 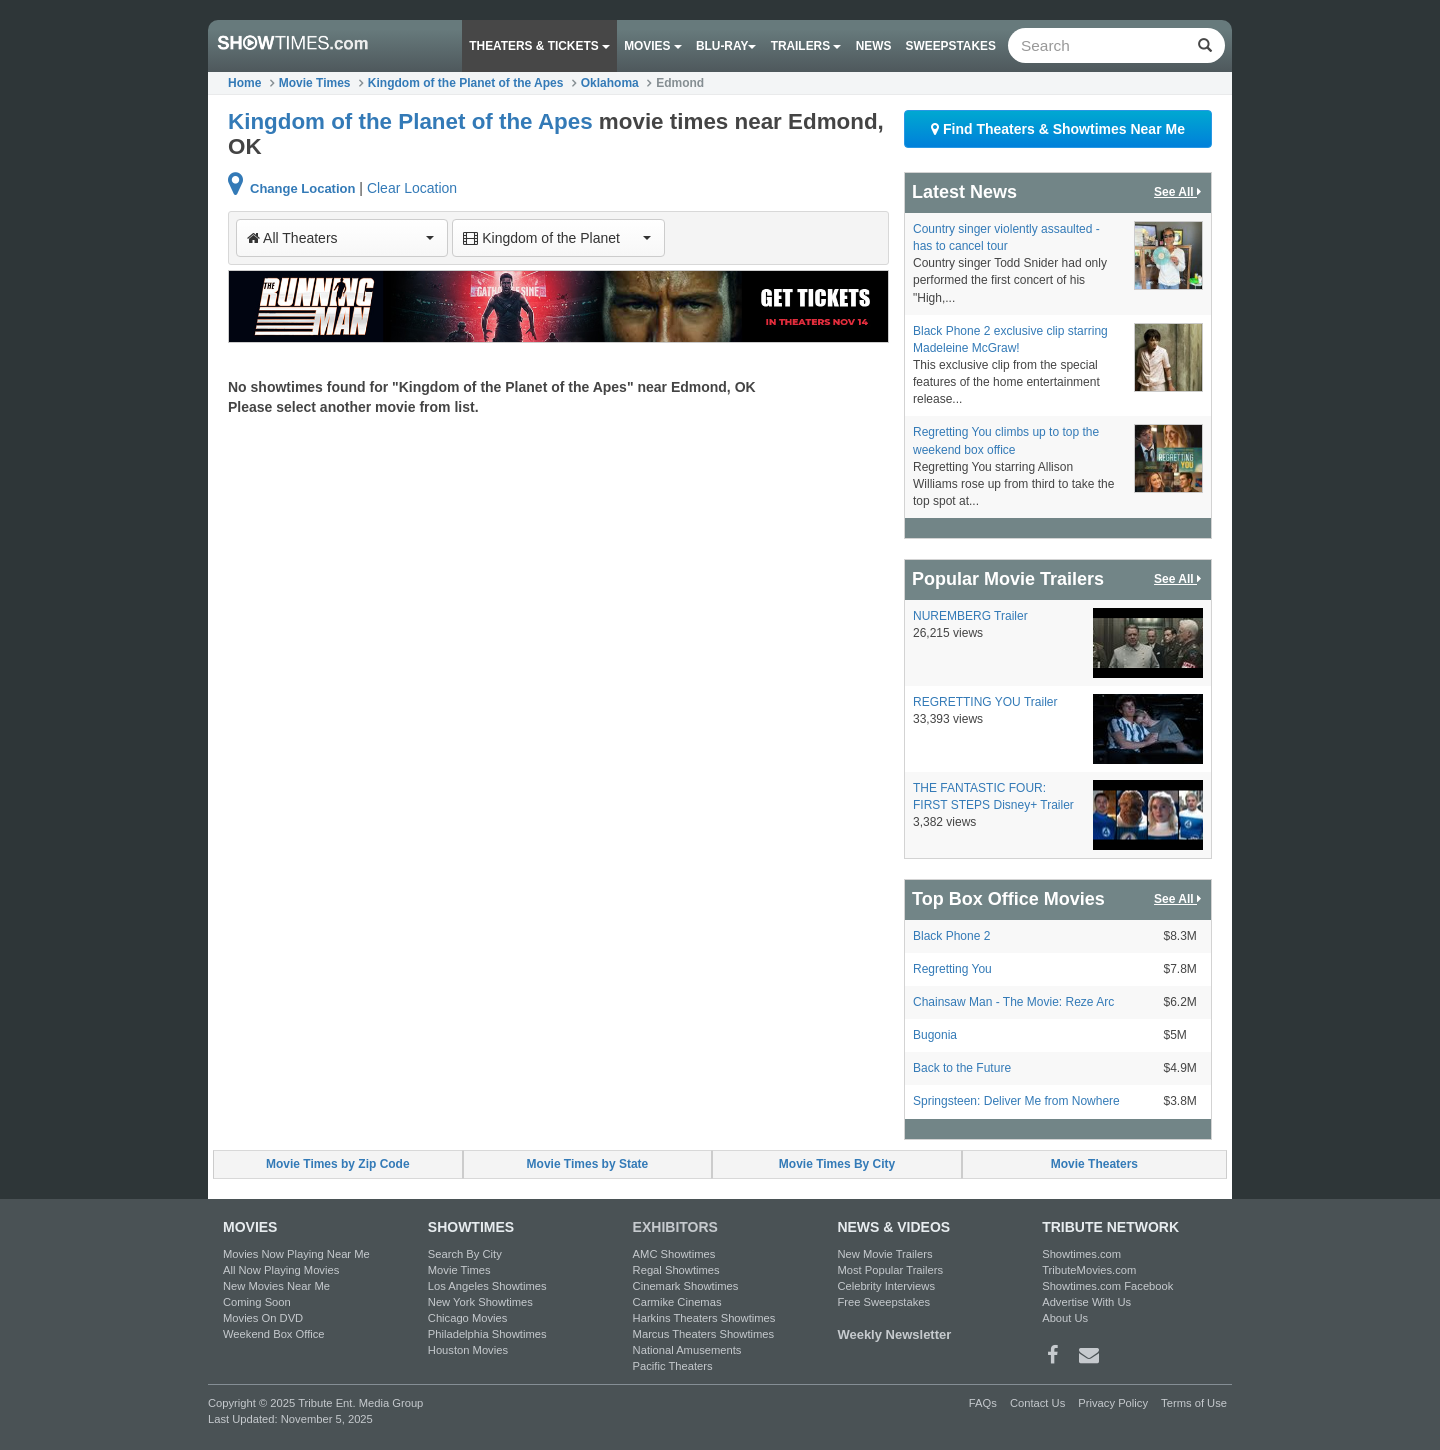 I want to click on Pacific Theaters, so click(x=673, y=1366).